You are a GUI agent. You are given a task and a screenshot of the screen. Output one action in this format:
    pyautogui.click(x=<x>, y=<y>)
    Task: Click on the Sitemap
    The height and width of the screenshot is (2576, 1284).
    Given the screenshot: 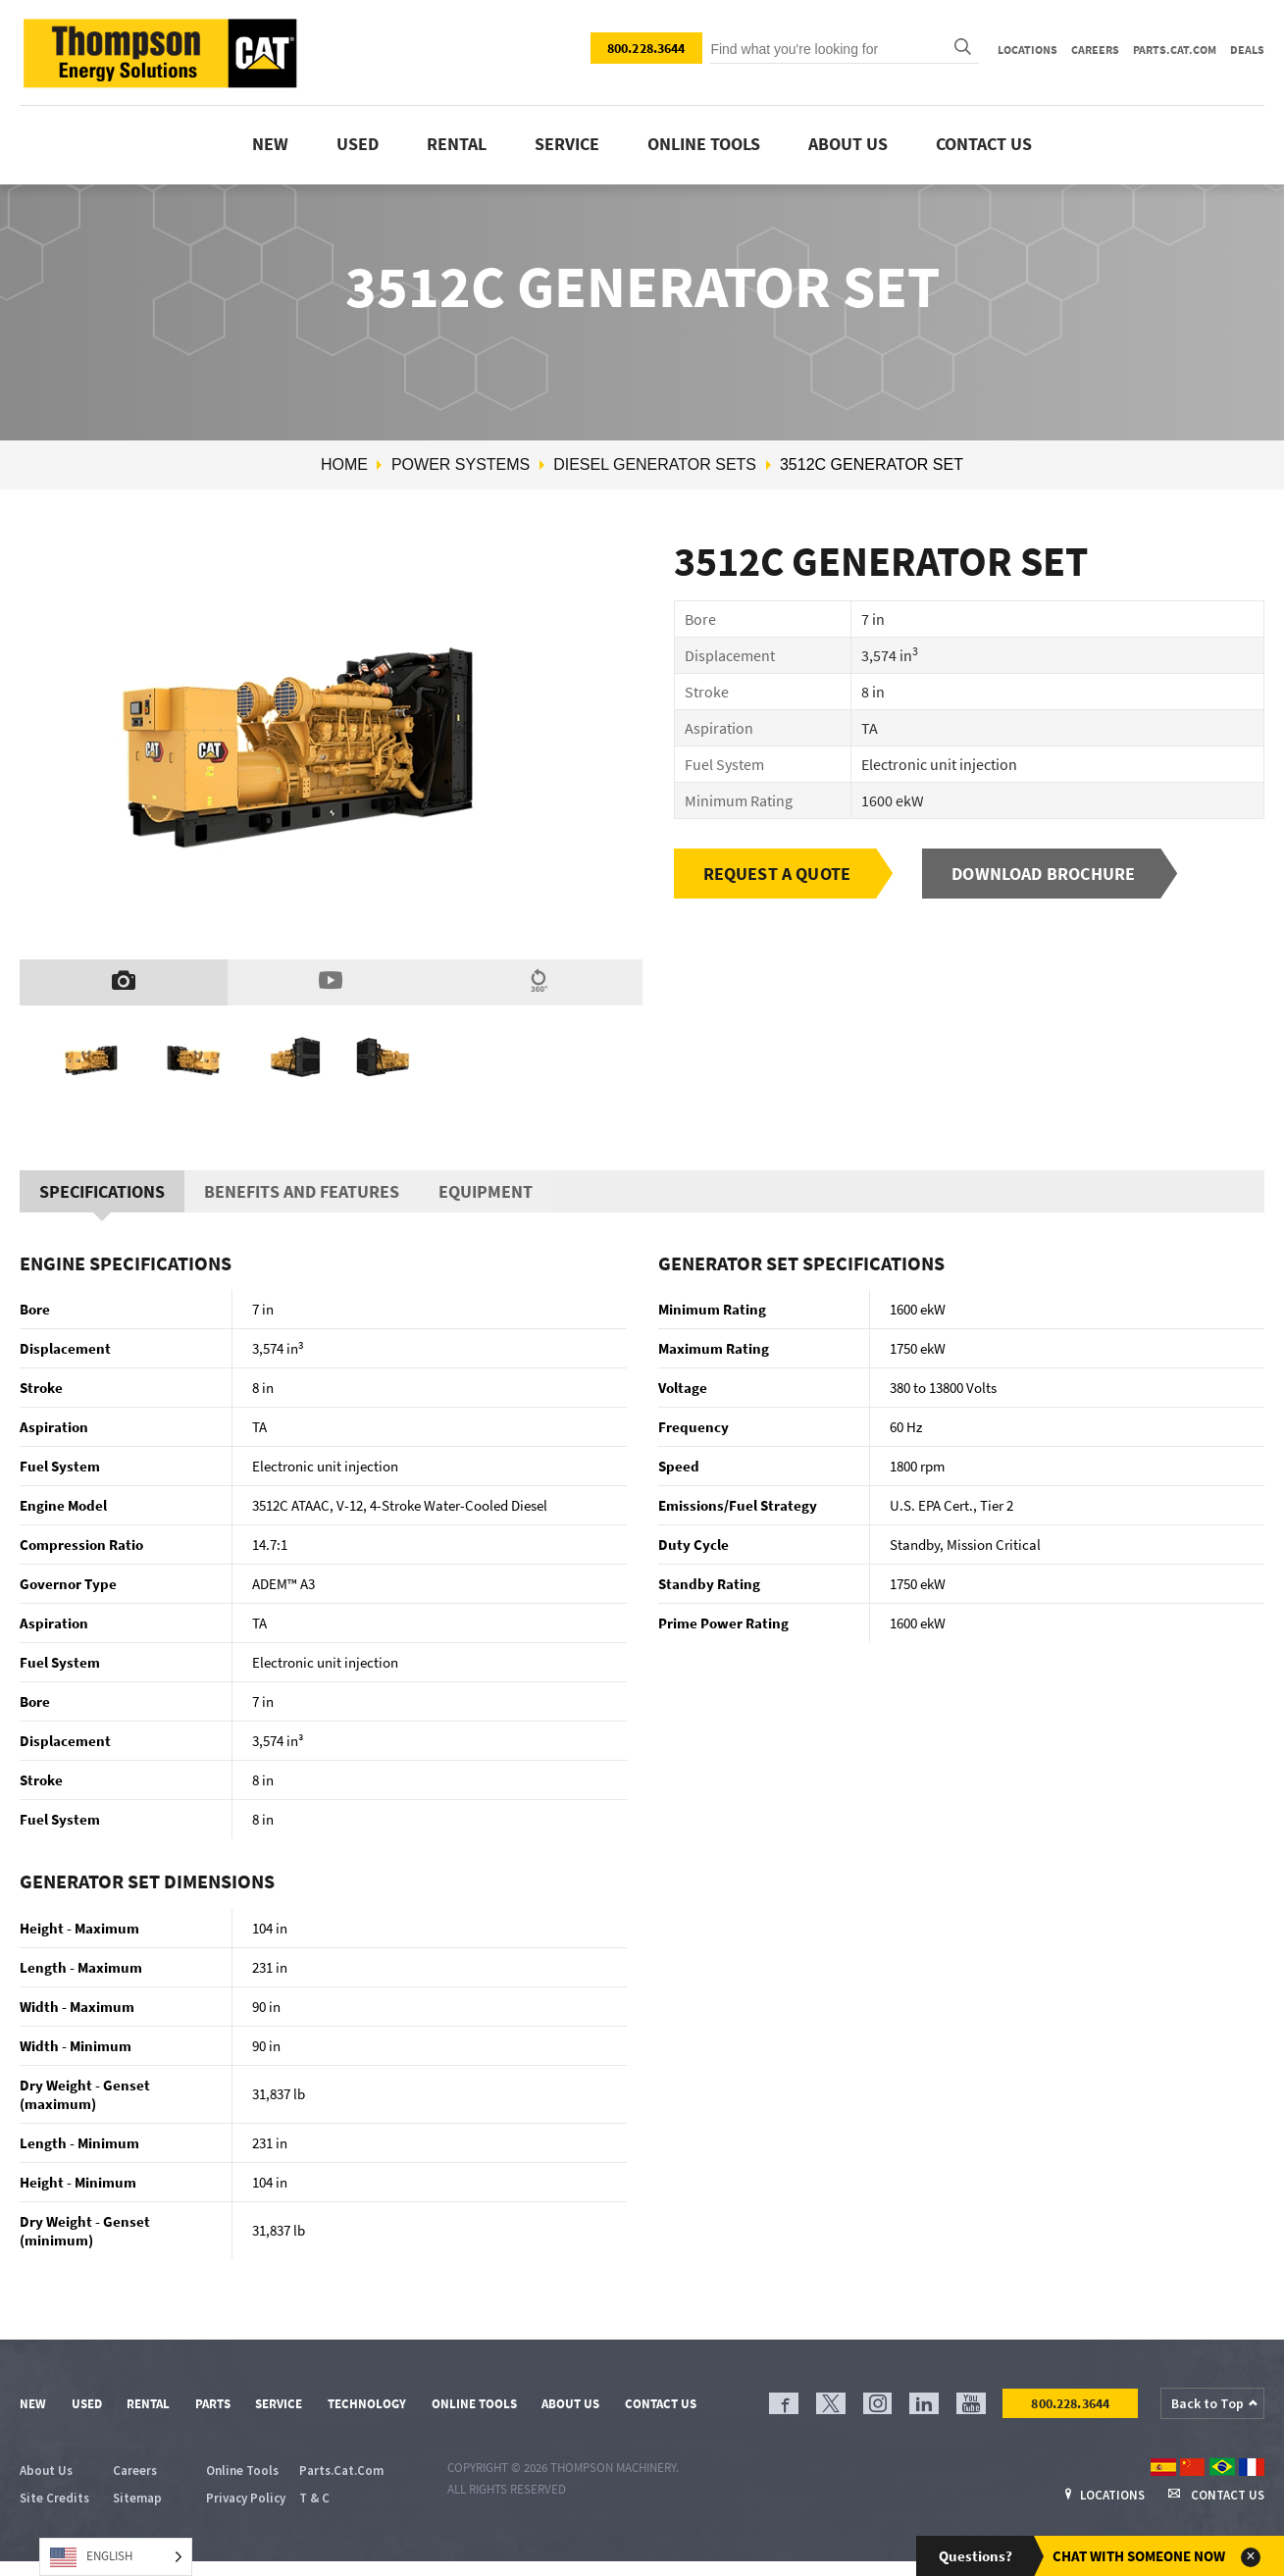 What is the action you would take?
    pyautogui.click(x=137, y=2498)
    